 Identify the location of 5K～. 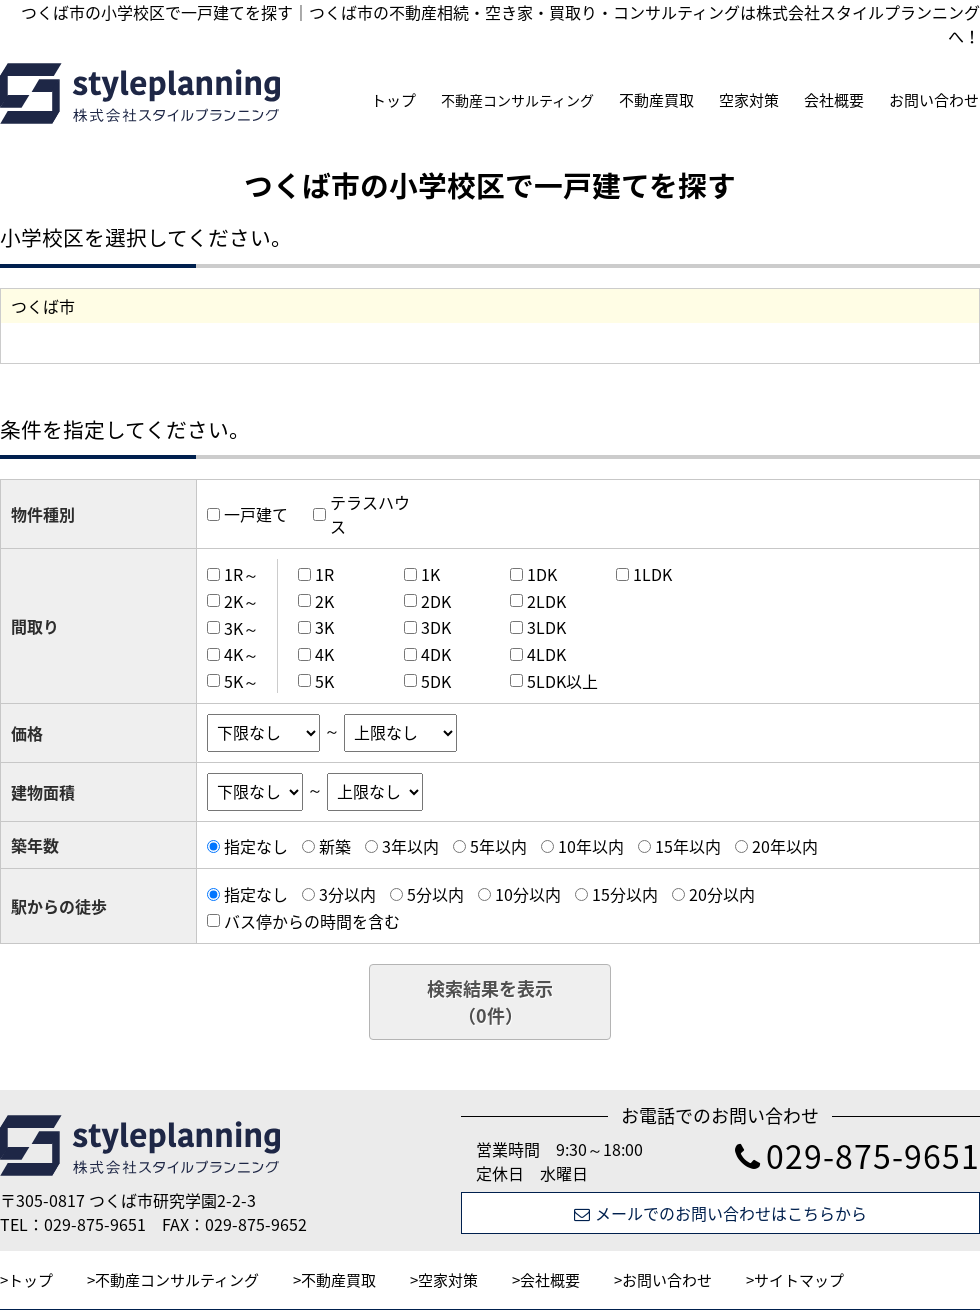
(241, 681).